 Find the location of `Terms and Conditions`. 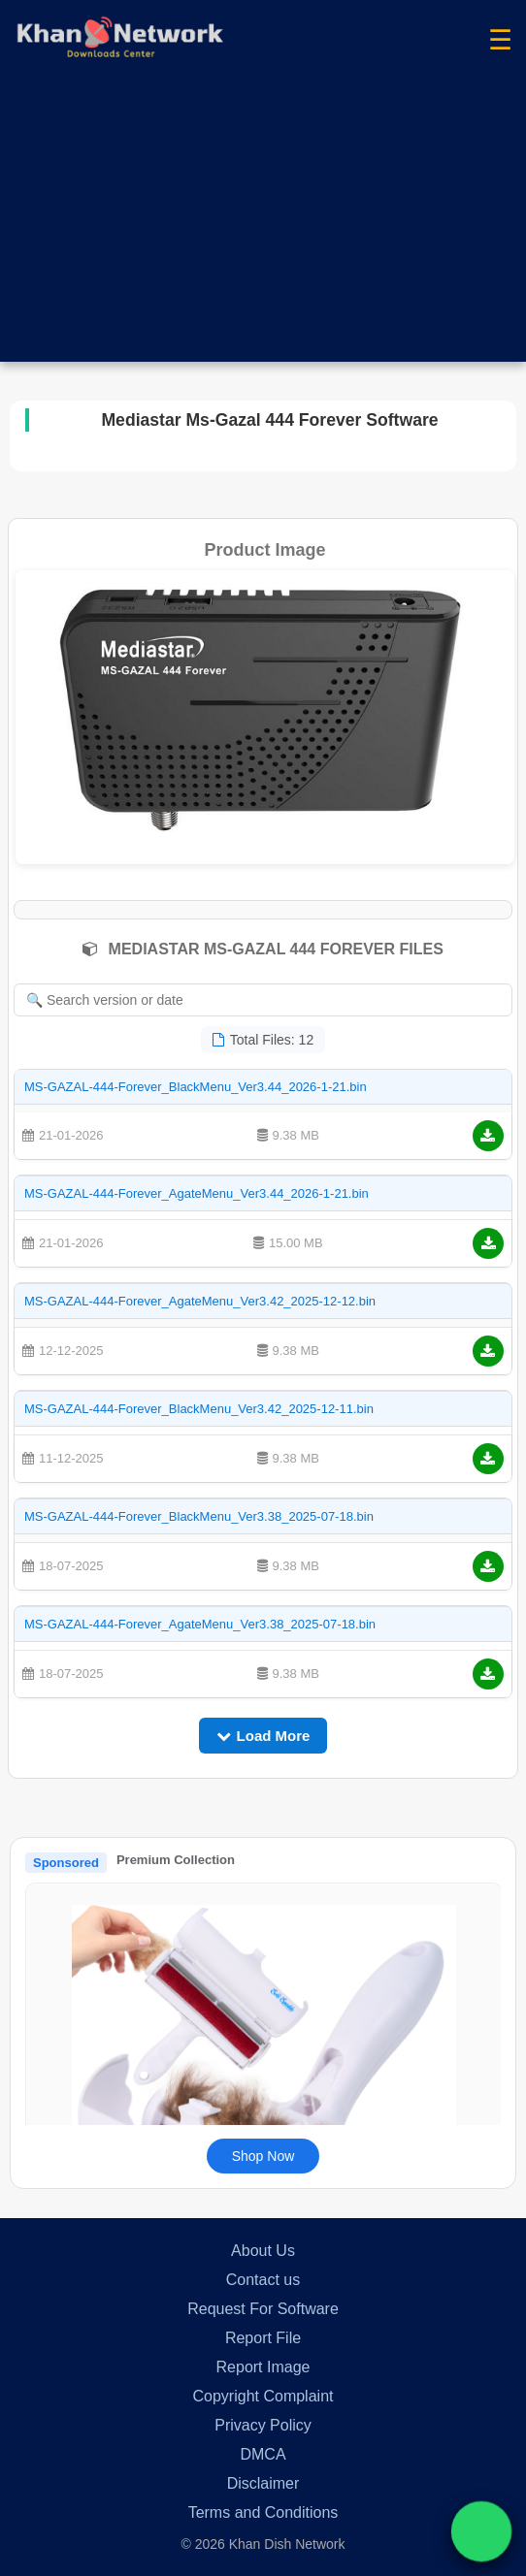

Terms and Conditions is located at coordinates (263, 2512).